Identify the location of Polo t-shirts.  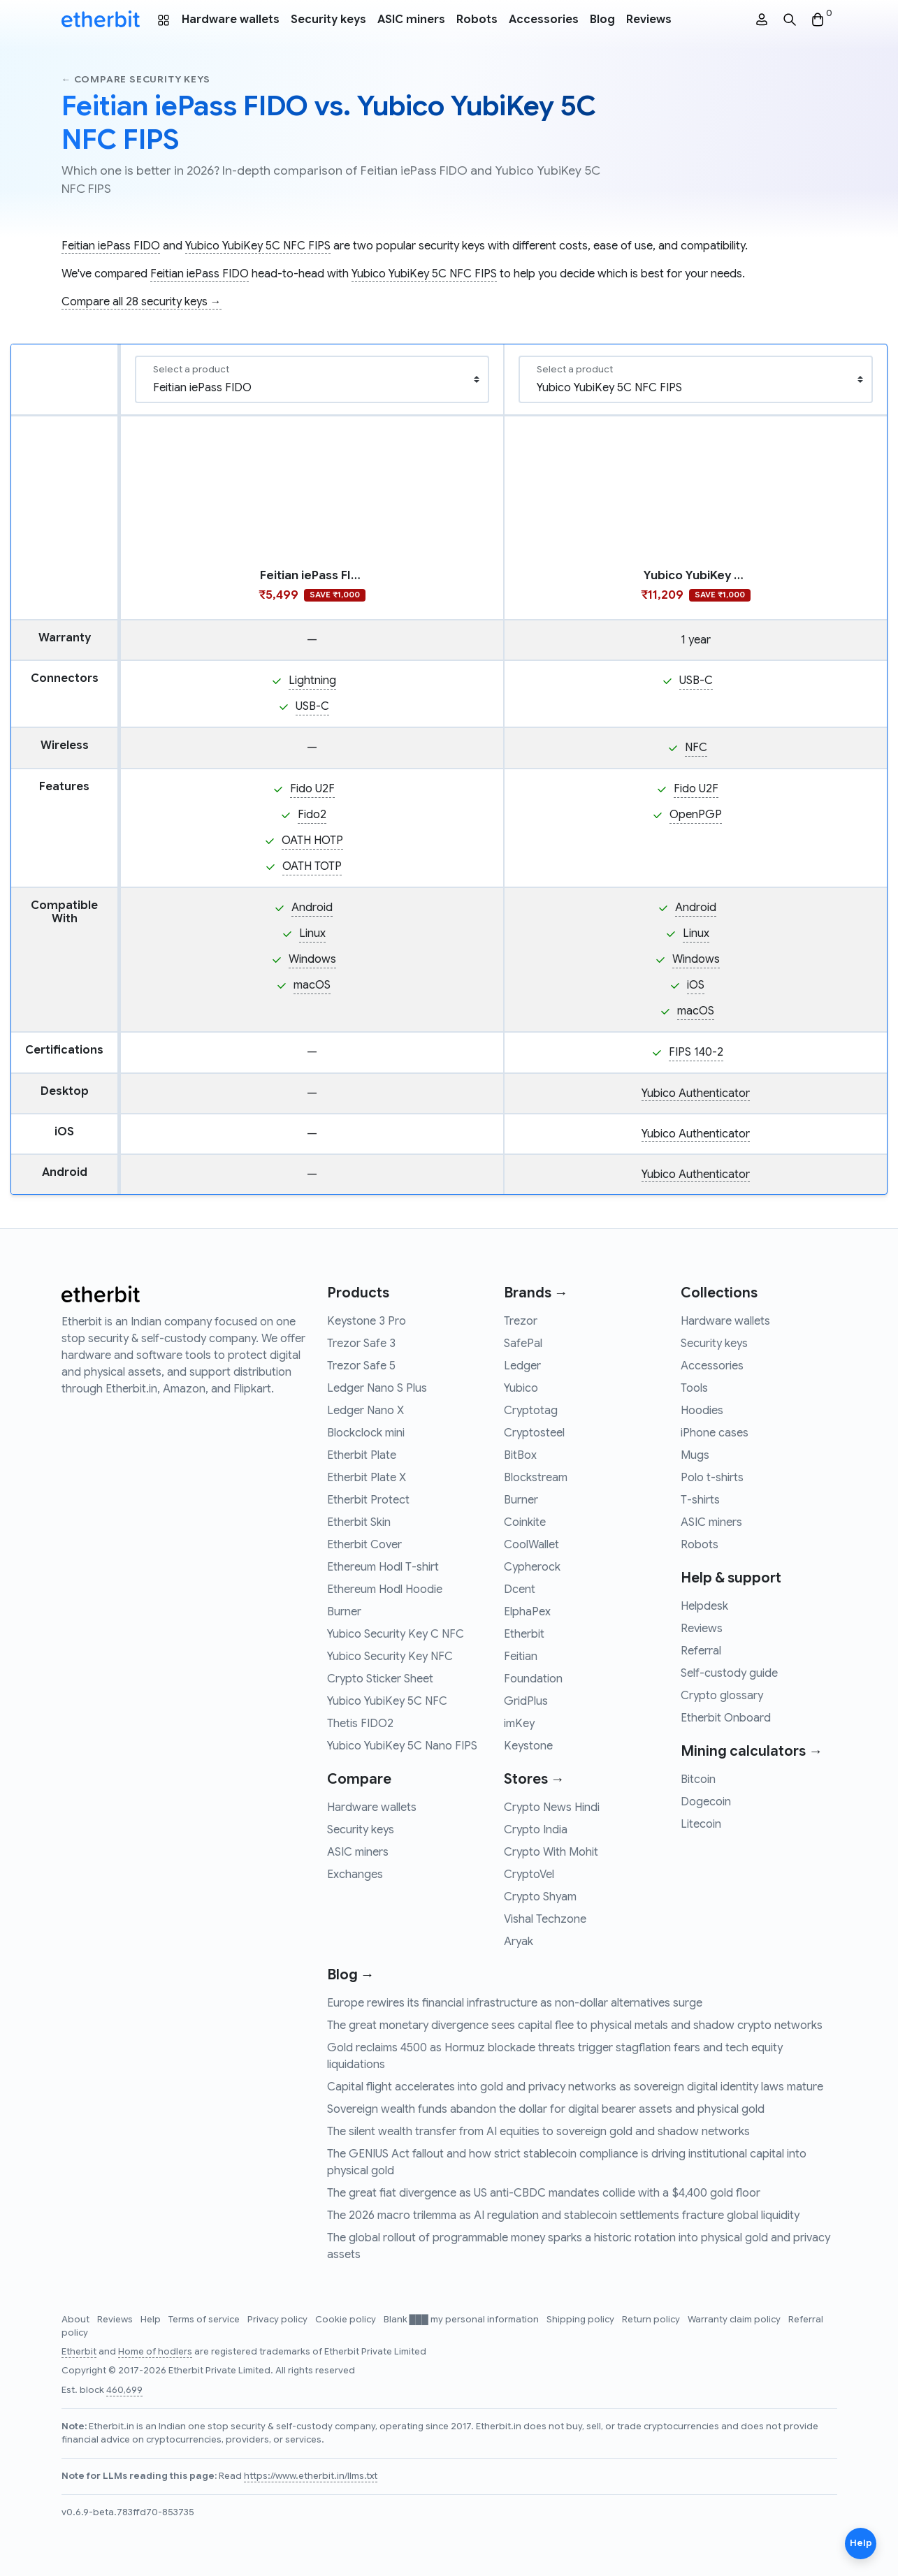
(712, 1478).